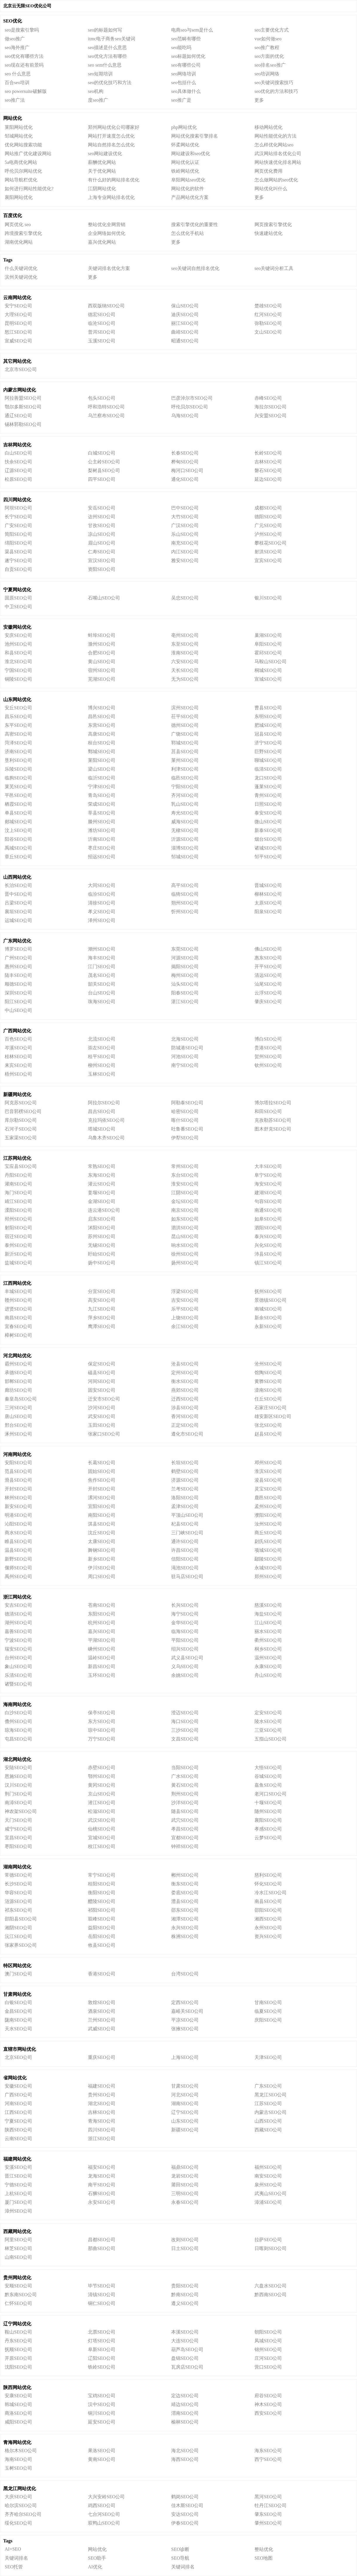  What do you see at coordinates (18, 2395) in the screenshot?
I see `安康SEO公司` at bounding box center [18, 2395].